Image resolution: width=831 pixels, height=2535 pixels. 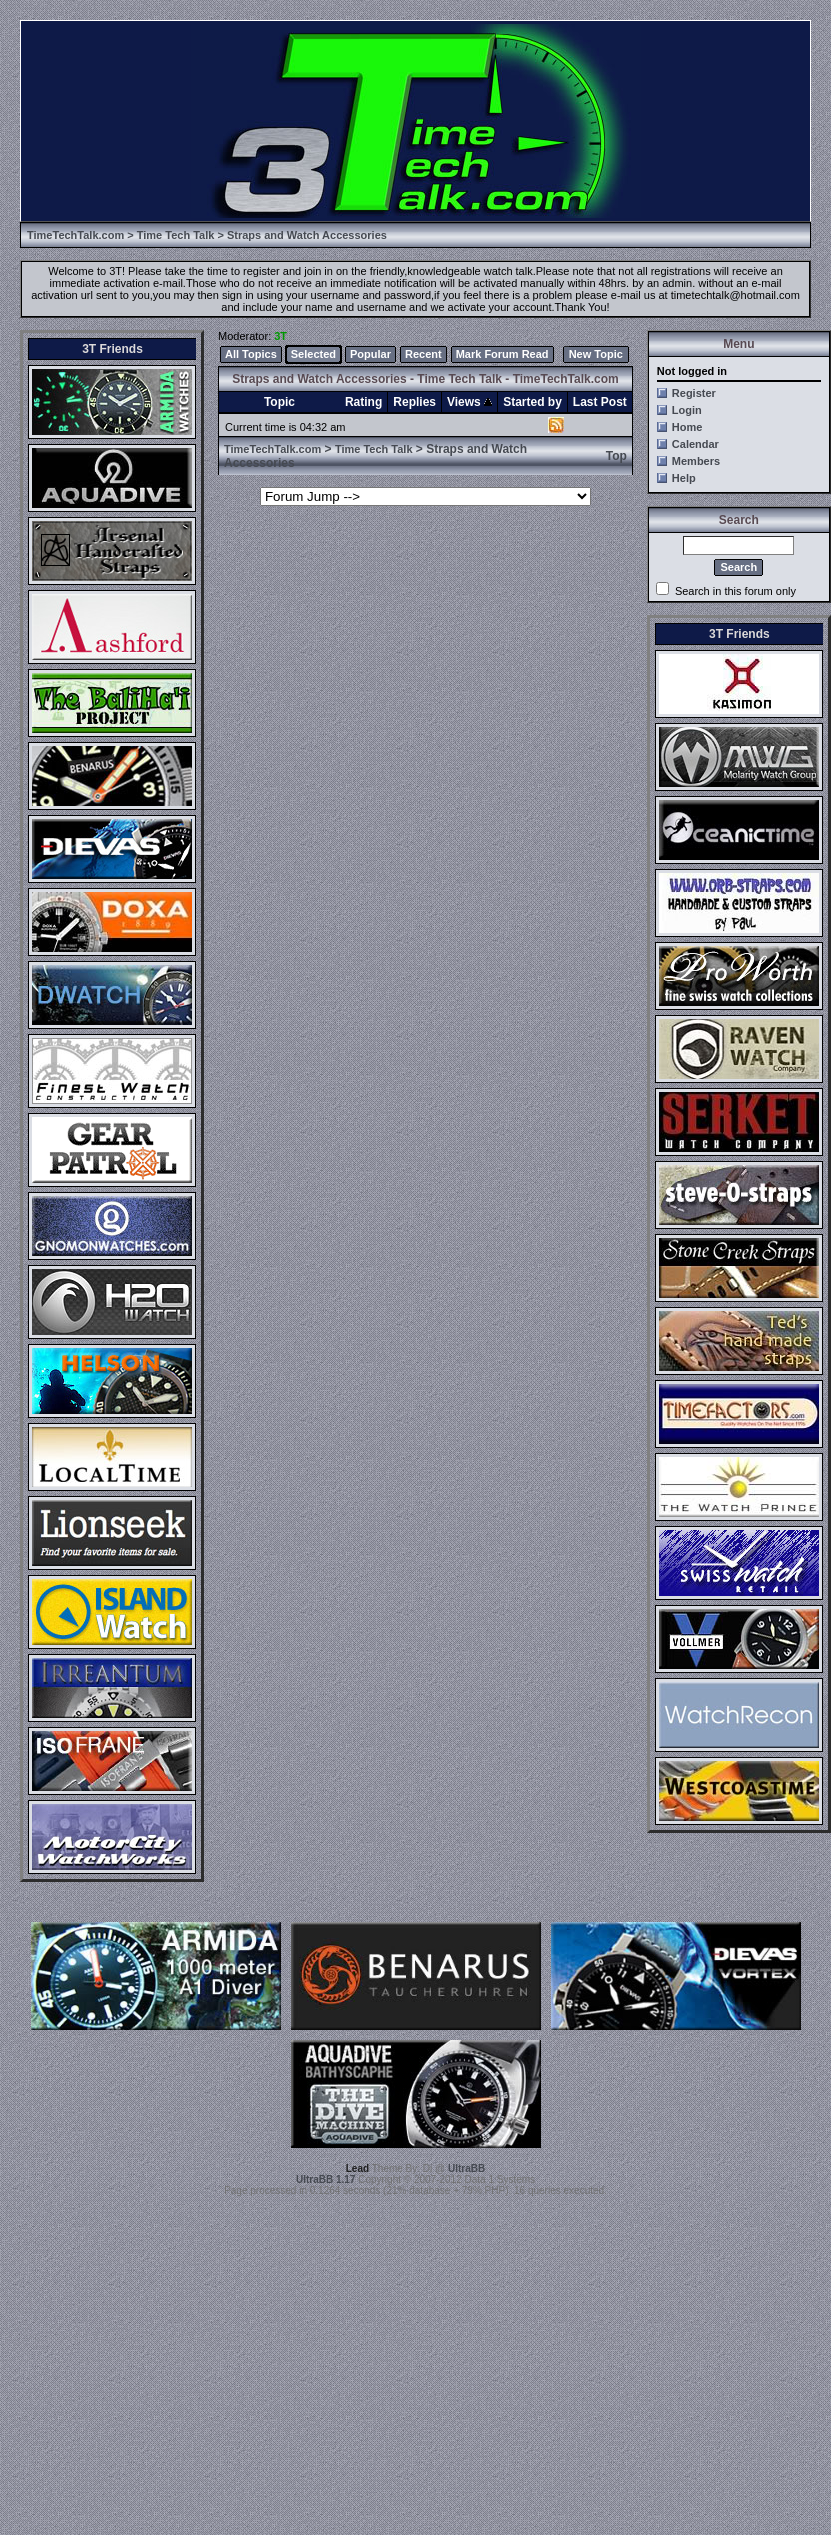 What do you see at coordinates (363, 402) in the screenshot?
I see `Rating` at bounding box center [363, 402].